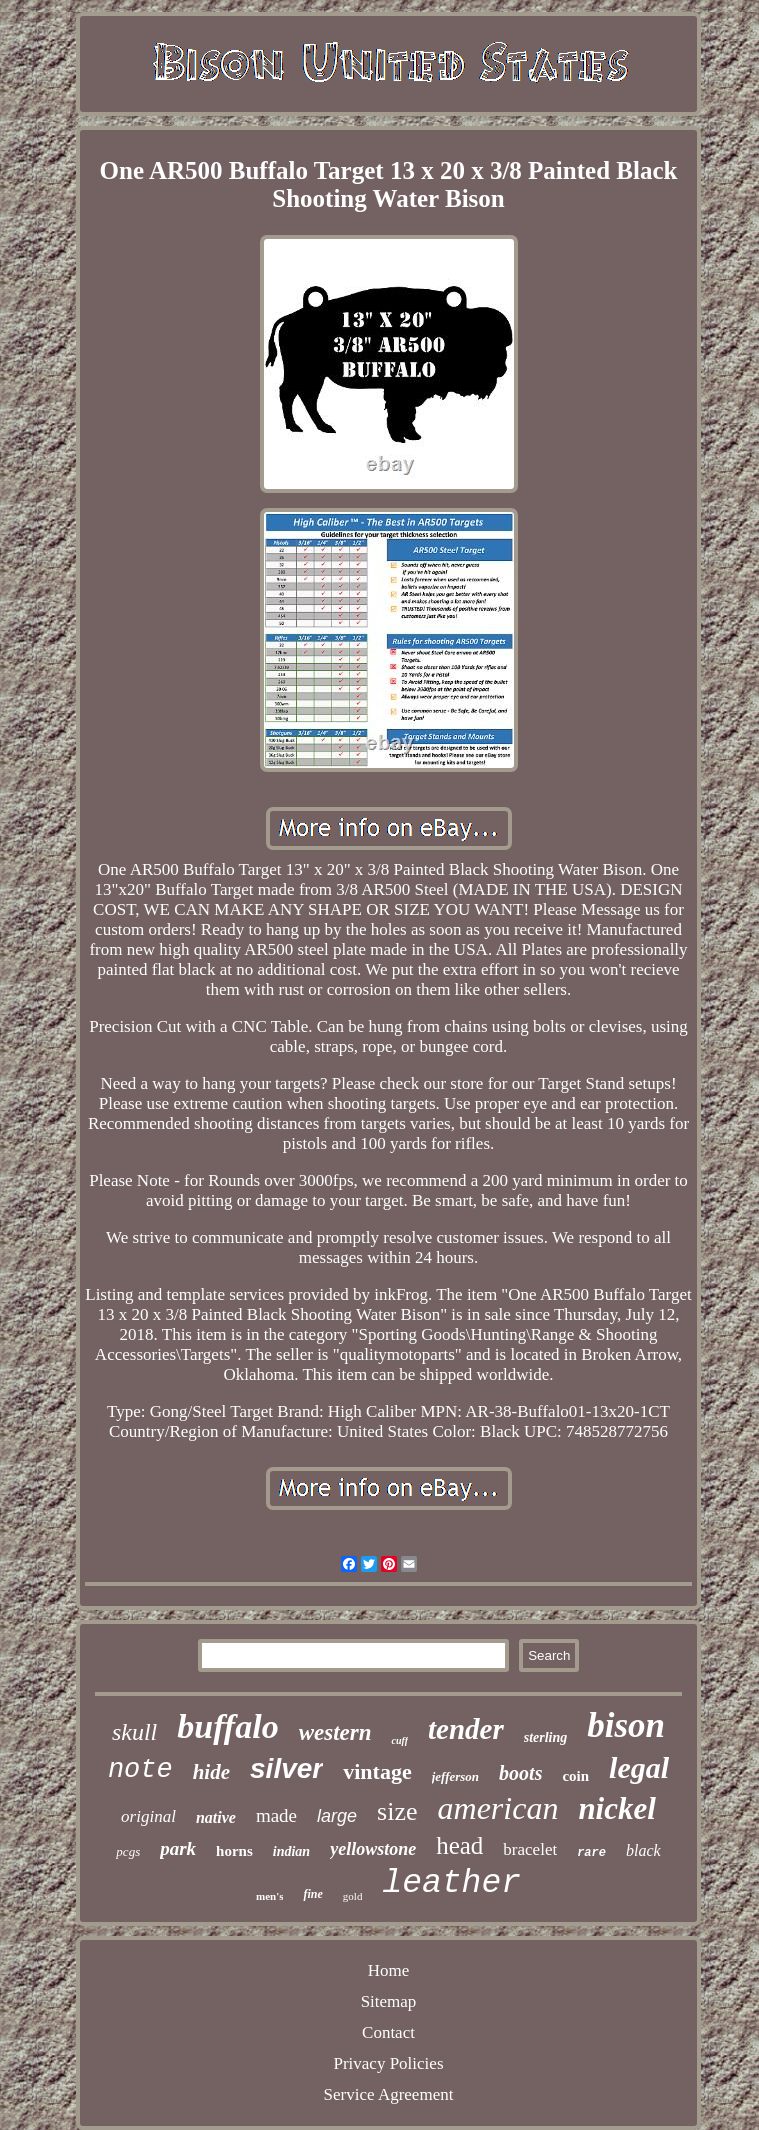 This screenshot has width=759, height=2130. I want to click on pcgs, so click(128, 1851).